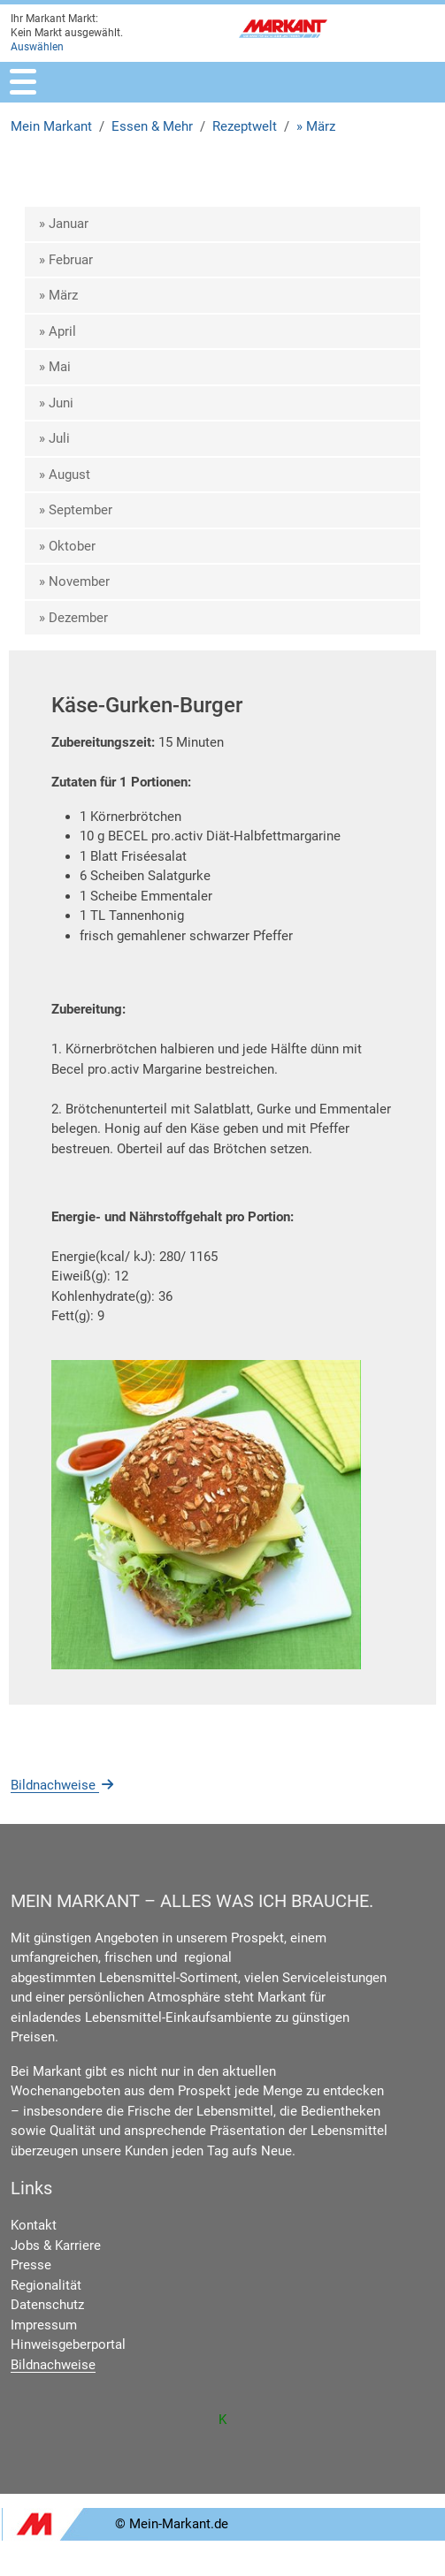  I want to click on Hinweisgeberportal, so click(68, 2344).